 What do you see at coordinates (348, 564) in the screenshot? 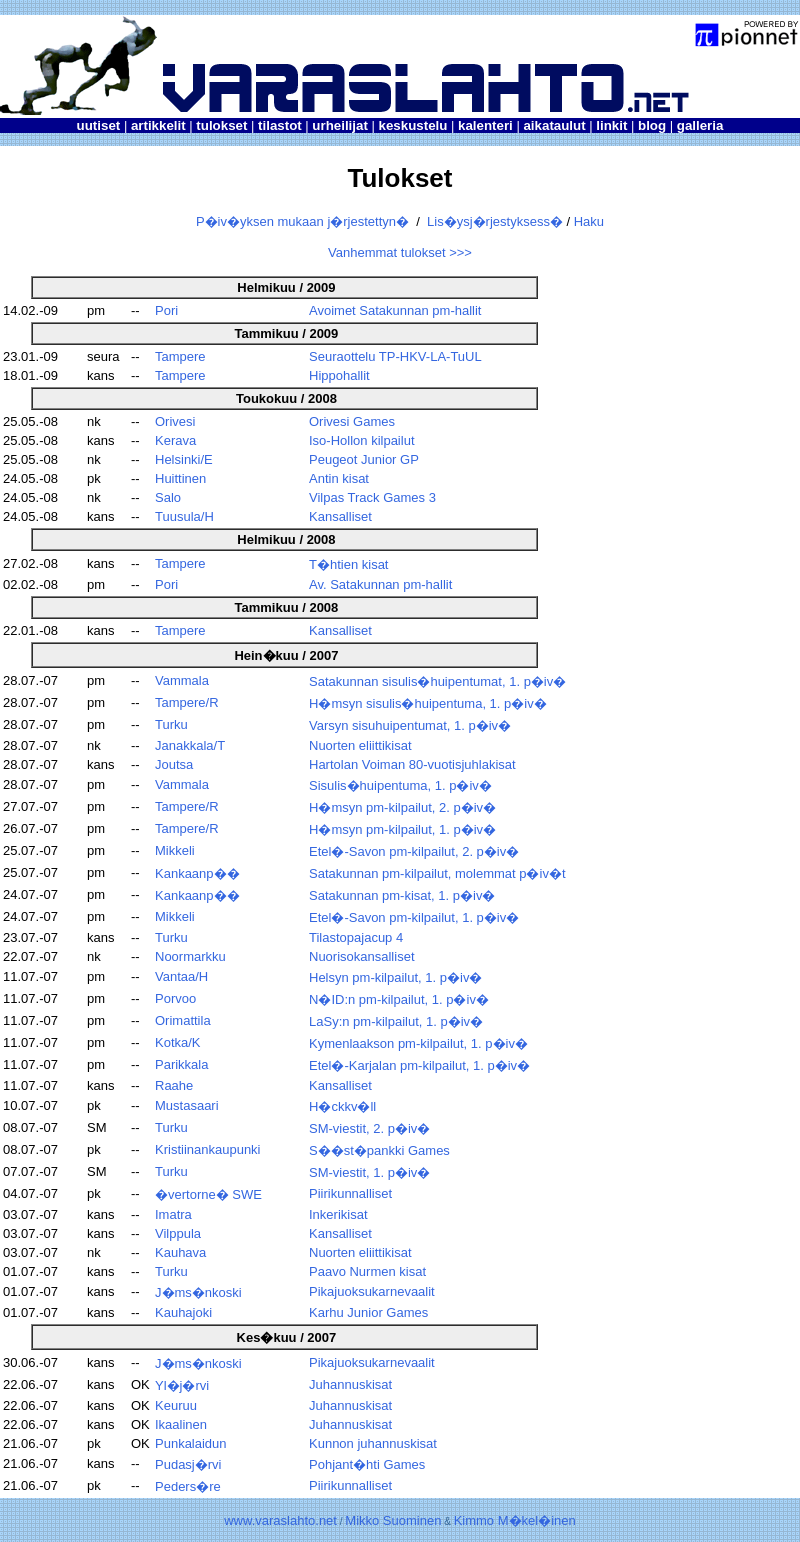
I see `T�htien kisat` at bounding box center [348, 564].